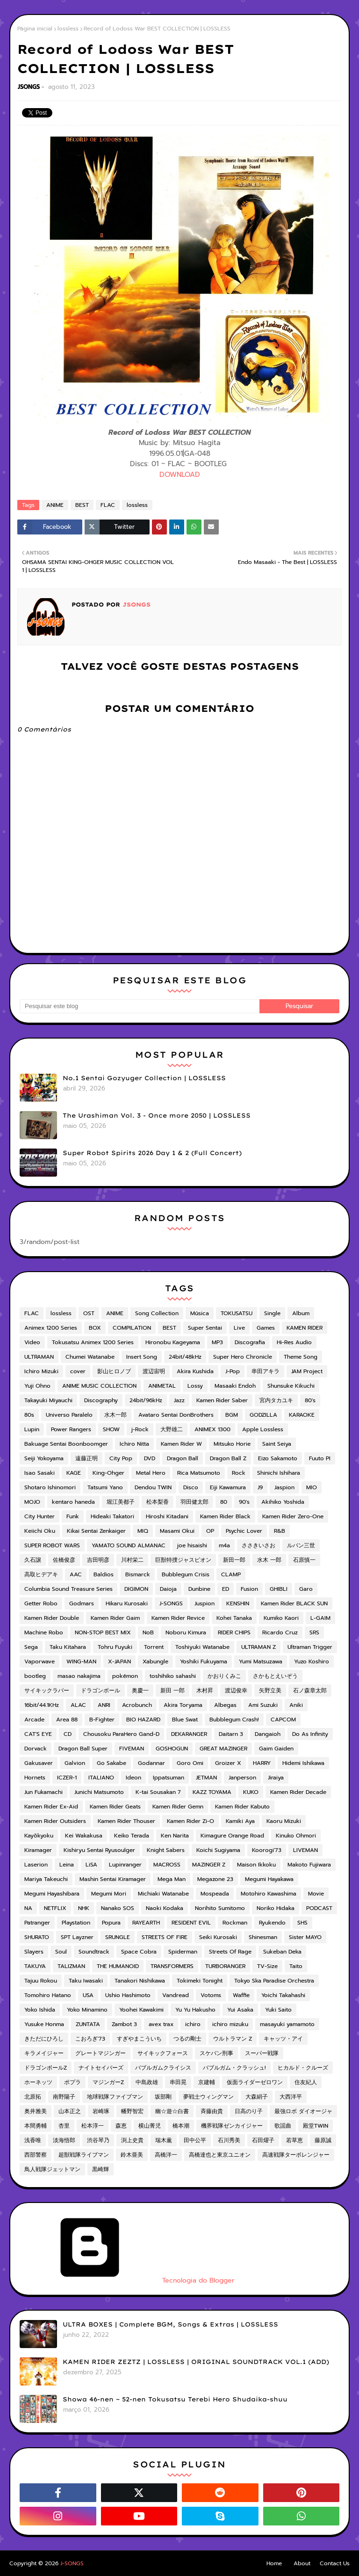 This screenshot has height=2576, width=359. What do you see at coordinates (205, 1328) in the screenshot?
I see `Super Sentai` at bounding box center [205, 1328].